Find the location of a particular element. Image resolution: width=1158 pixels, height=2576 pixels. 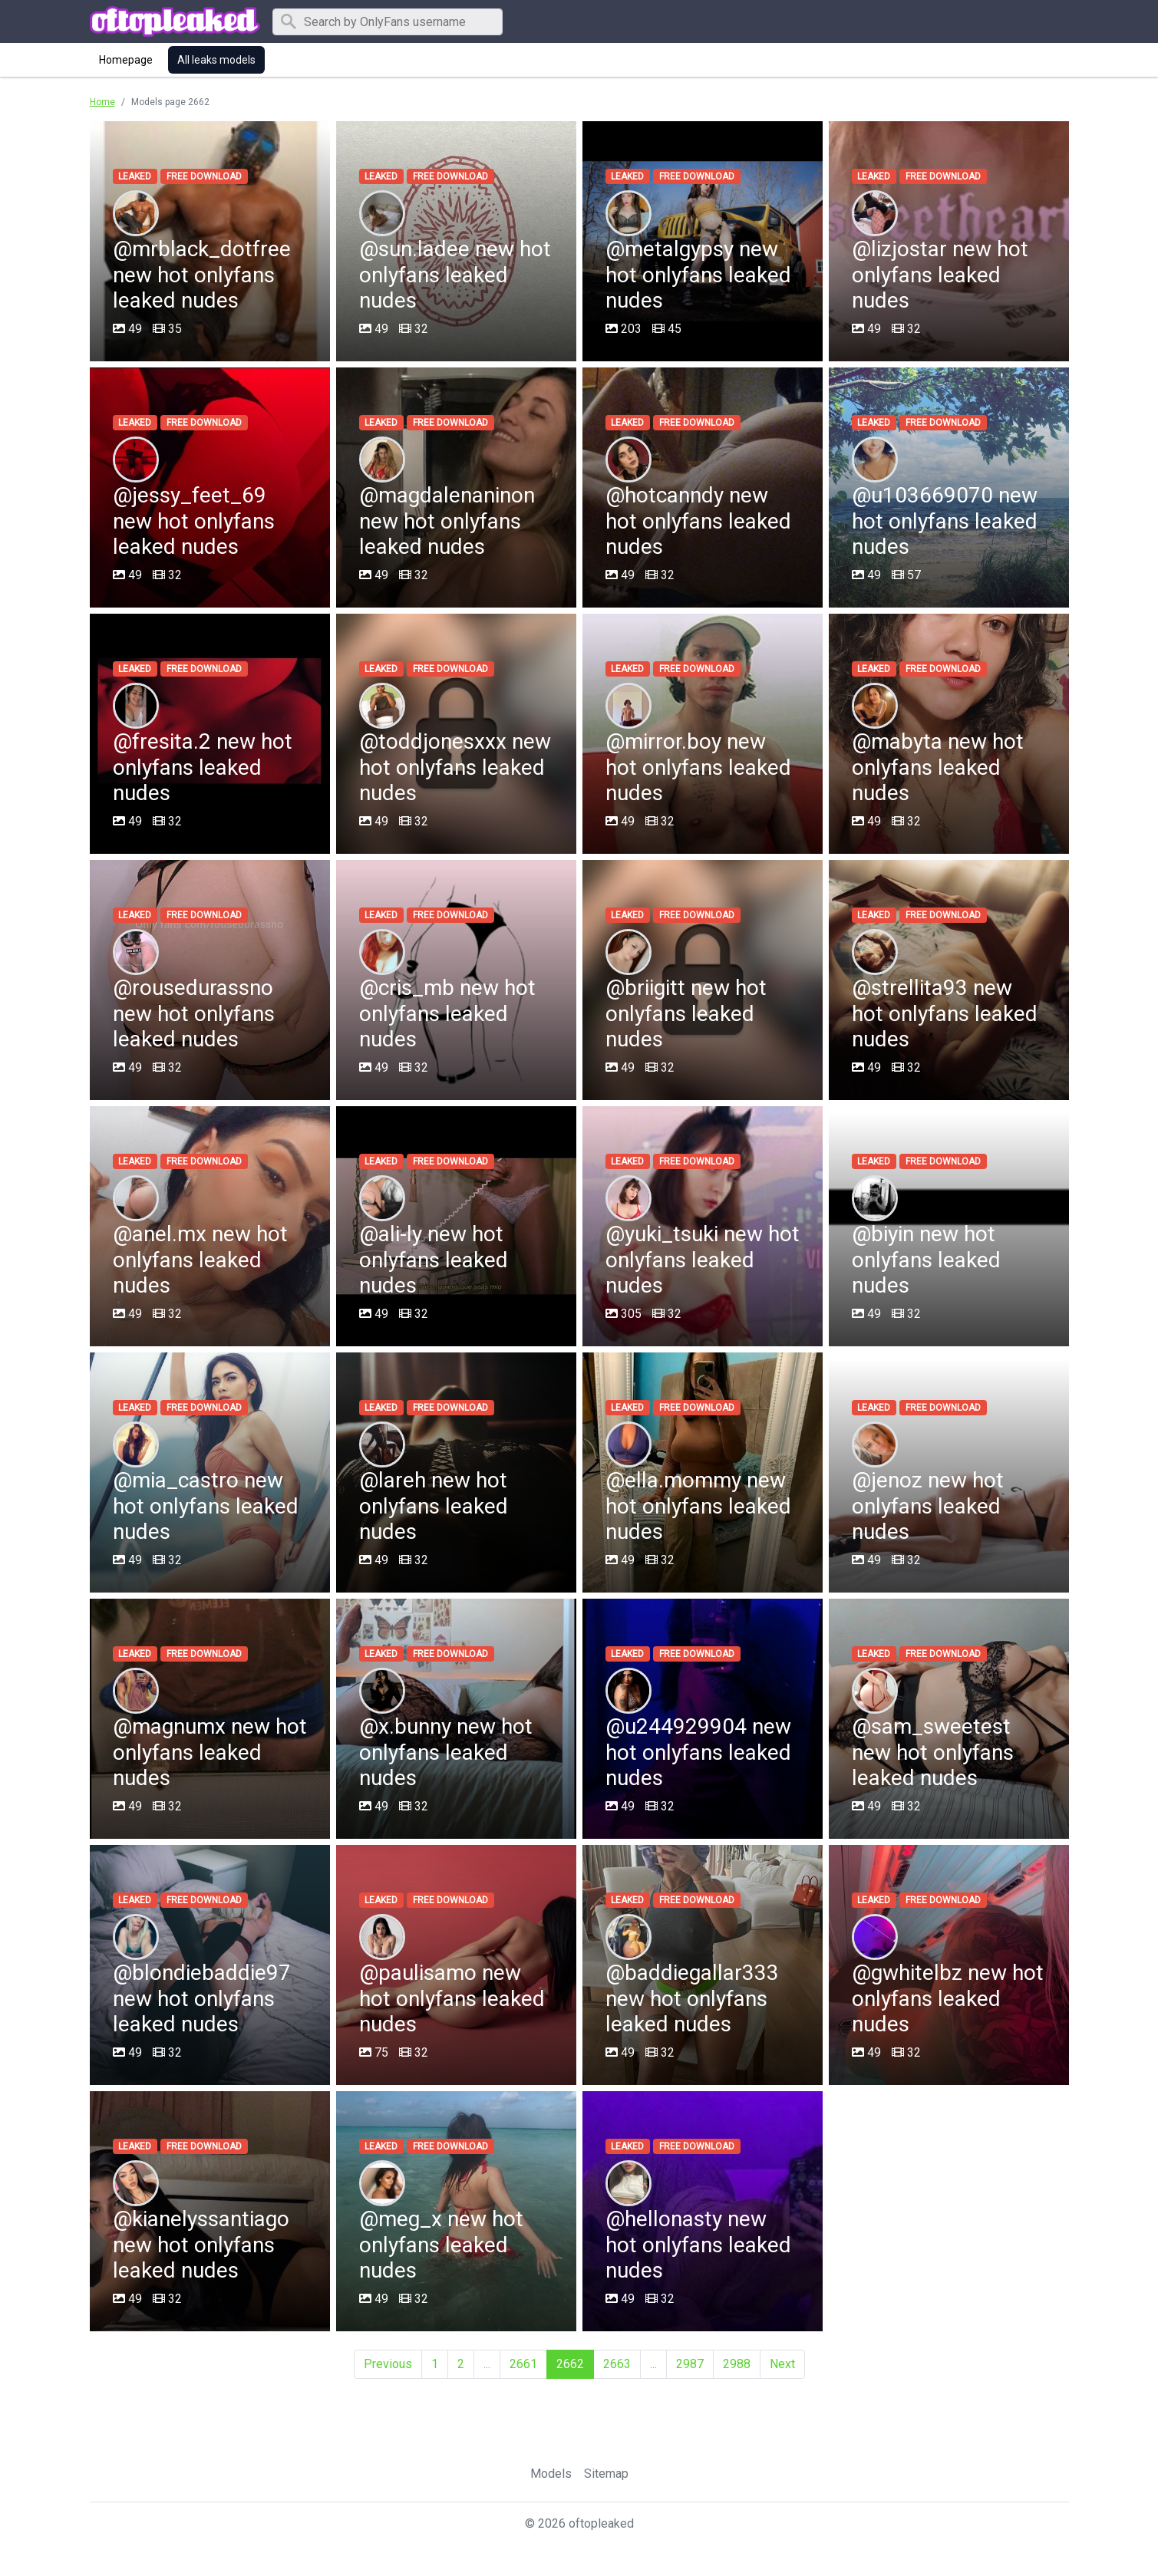

2662 is located at coordinates (570, 2364).